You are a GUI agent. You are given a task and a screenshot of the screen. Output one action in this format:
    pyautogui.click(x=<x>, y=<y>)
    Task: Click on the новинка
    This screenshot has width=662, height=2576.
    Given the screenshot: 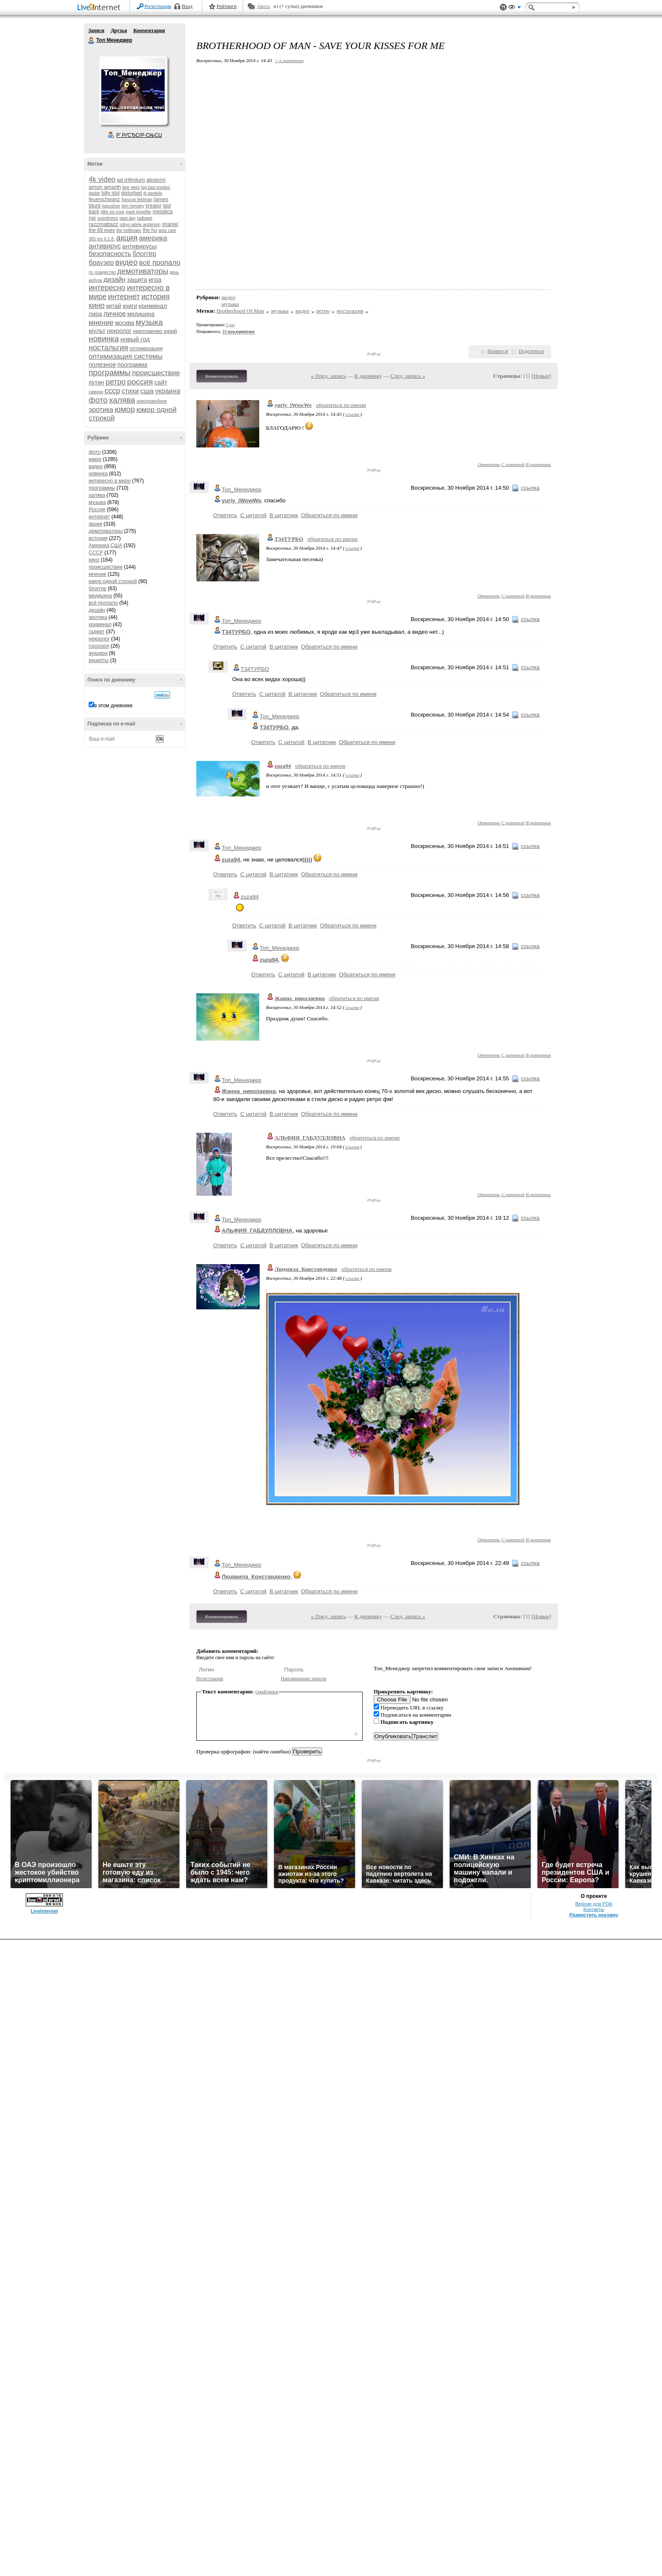 What is the action you would take?
    pyautogui.click(x=104, y=338)
    